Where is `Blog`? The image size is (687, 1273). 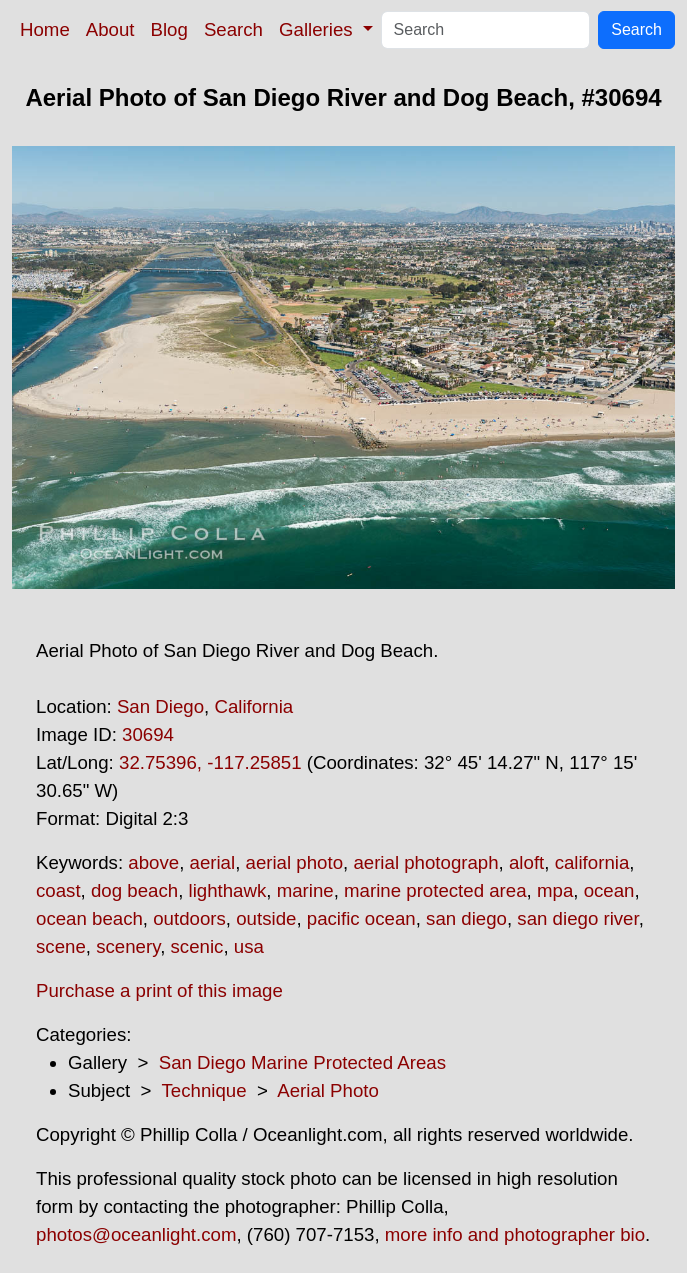 Blog is located at coordinates (169, 29).